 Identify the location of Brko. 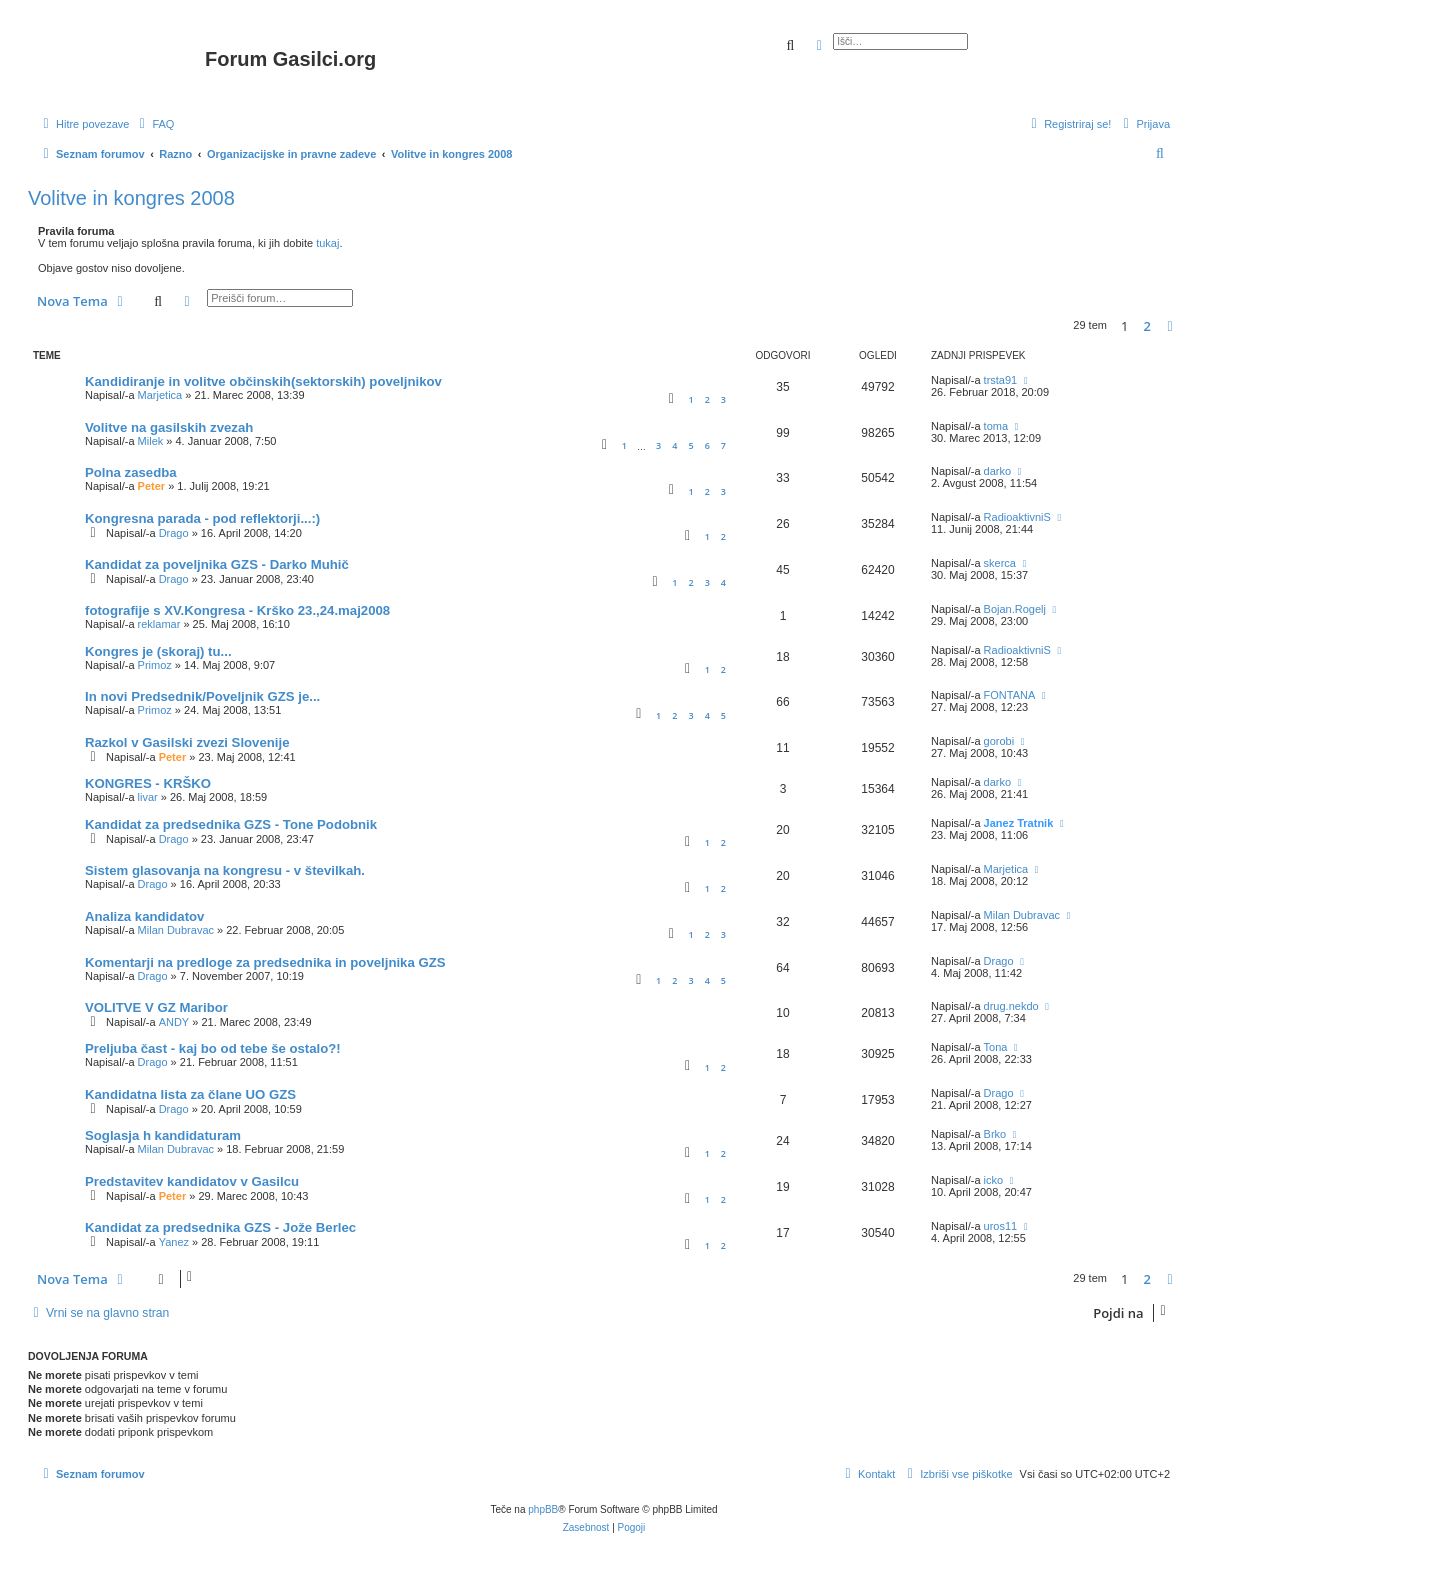
(995, 1134).